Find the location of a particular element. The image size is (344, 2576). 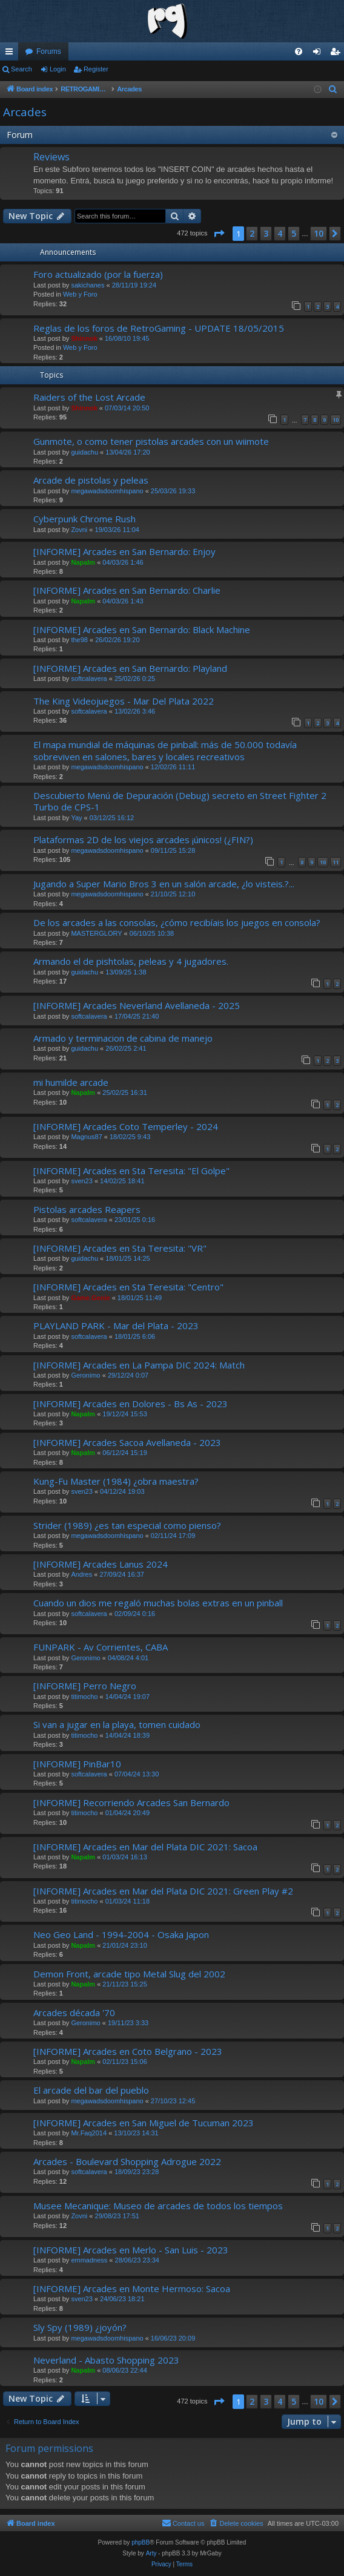

emmadness is located at coordinates (89, 2260).